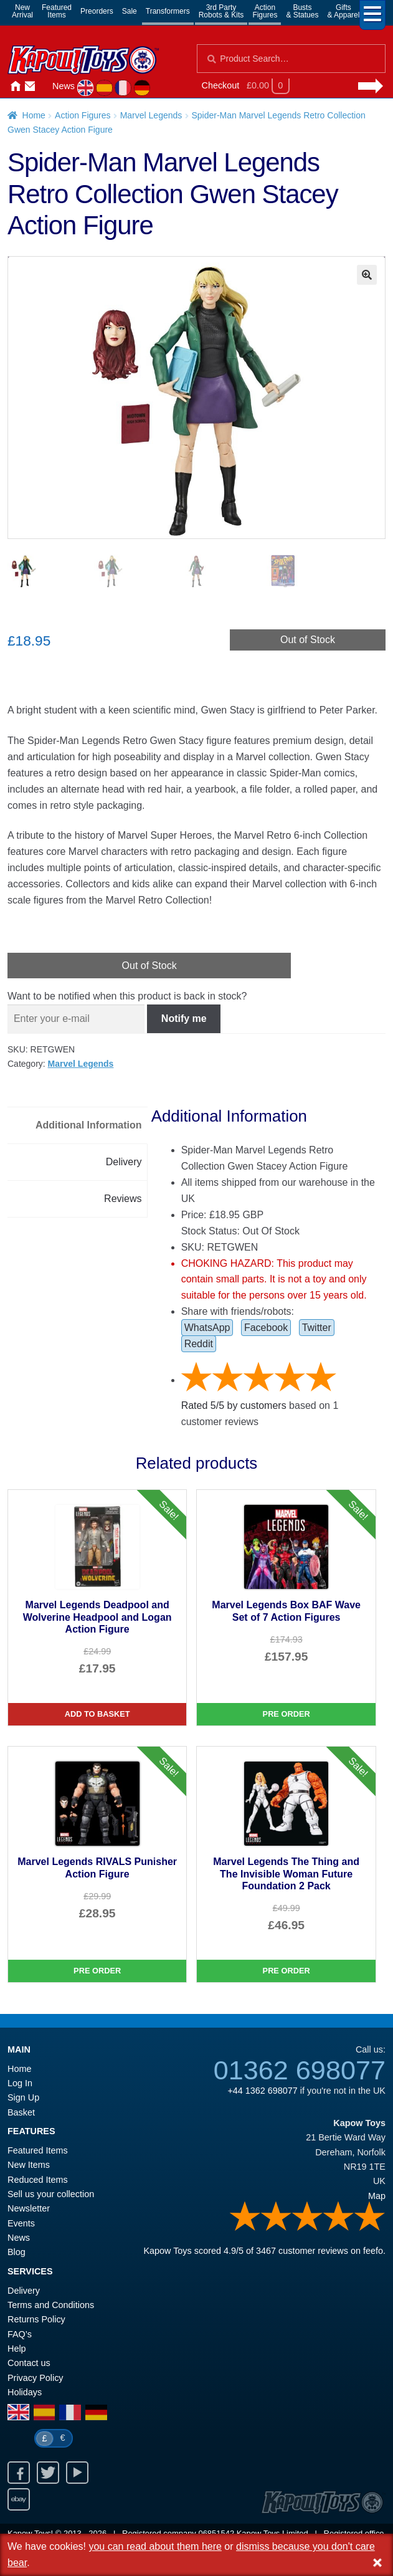 Image resolution: width=393 pixels, height=2576 pixels. What do you see at coordinates (23, 2291) in the screenshot?
I see `Delivery` at bounding box center [23, 2291].